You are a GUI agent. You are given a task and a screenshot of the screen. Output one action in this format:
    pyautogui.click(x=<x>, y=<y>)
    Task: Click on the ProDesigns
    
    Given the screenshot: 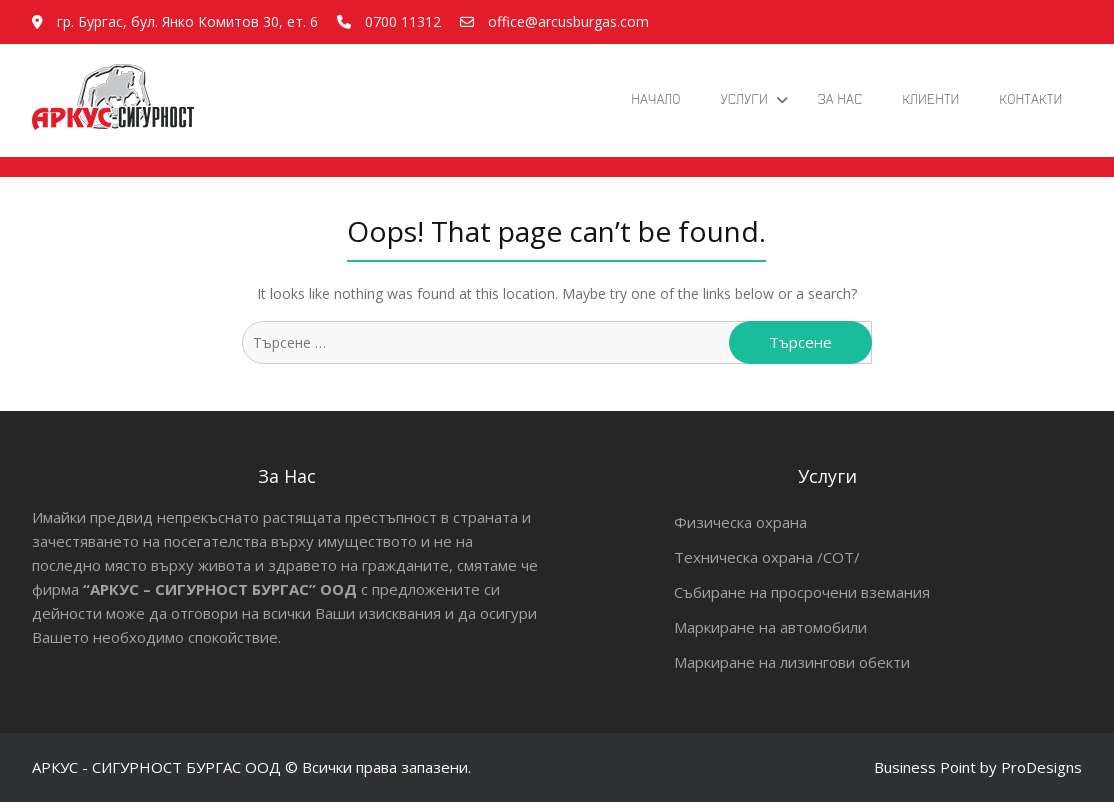 What is the action you would take?
    pyautogui.click(x=1041, y=767)
    